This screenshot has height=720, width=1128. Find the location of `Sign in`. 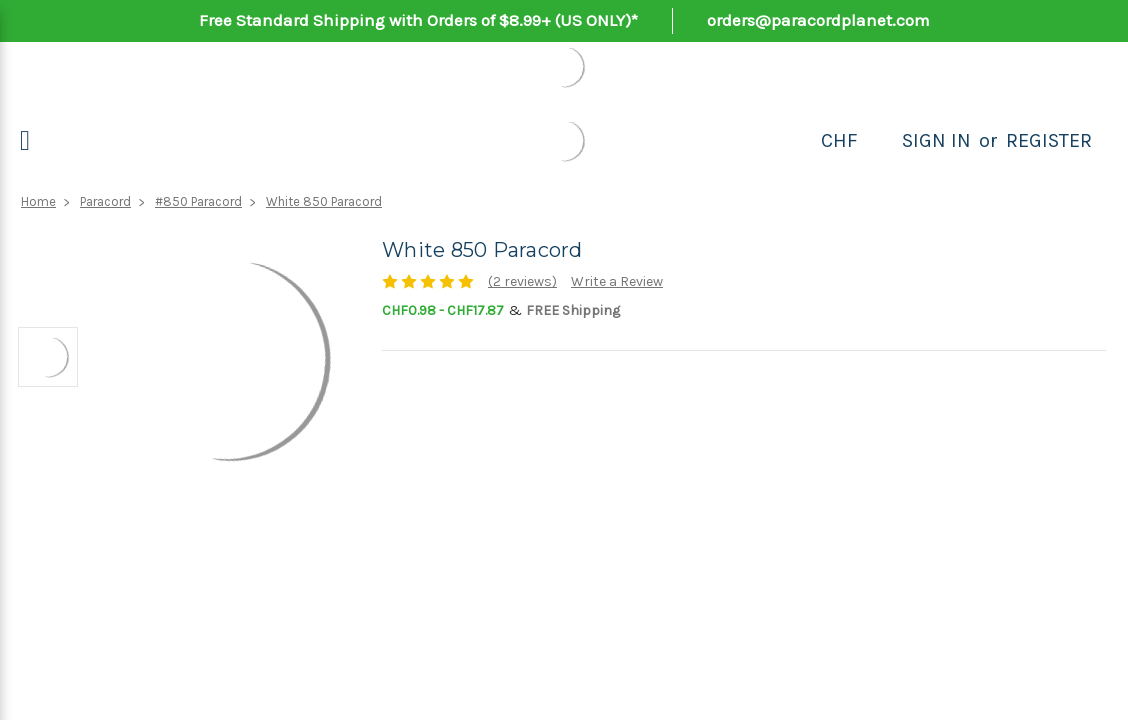

Sign in is located at coordinates (936, 140).